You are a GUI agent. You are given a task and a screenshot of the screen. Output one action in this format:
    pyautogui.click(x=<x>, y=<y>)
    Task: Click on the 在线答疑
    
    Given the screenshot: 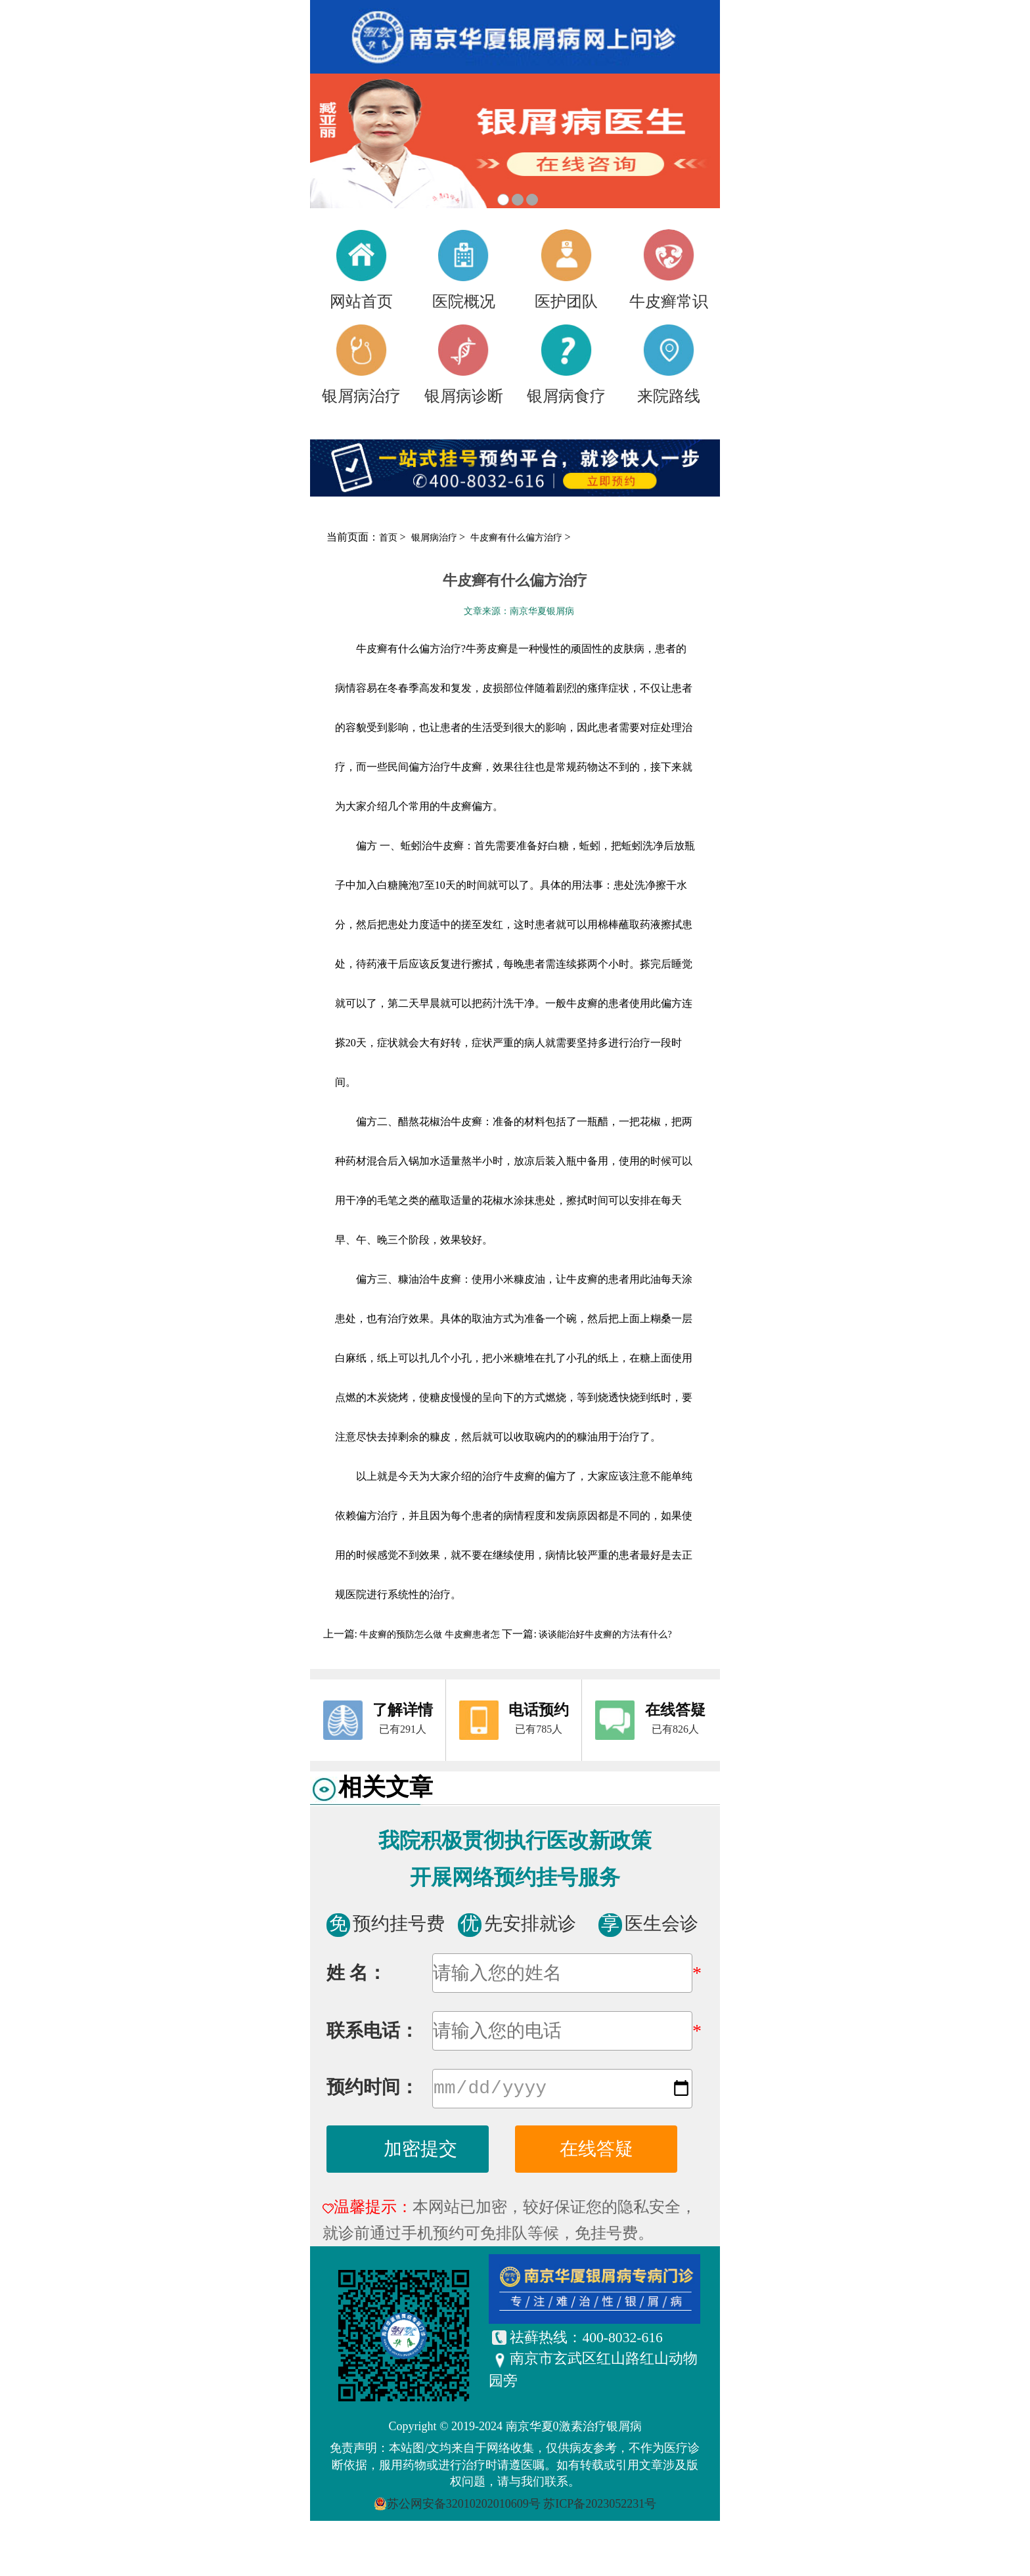 What is the action you would take?
    pyautogui.click(x=596, y=2151)
    